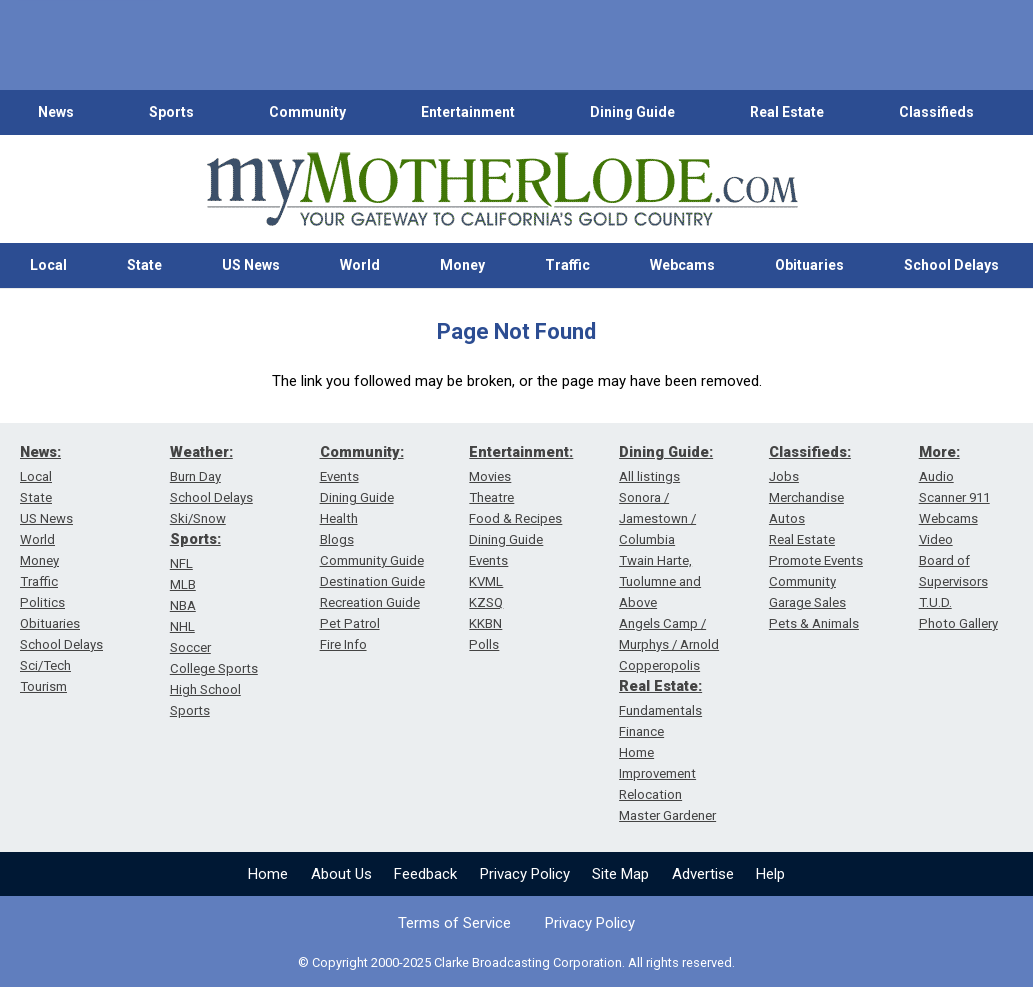 Image resolution: width=1033 pixels, height=987 pixels. What do you see at coordinates (516, 962) in the screenshot?
I see `© Copyright 2000-2025 Clarke Broadcasting Corporation. All rights reserved.` at bounding box center [516, 962].